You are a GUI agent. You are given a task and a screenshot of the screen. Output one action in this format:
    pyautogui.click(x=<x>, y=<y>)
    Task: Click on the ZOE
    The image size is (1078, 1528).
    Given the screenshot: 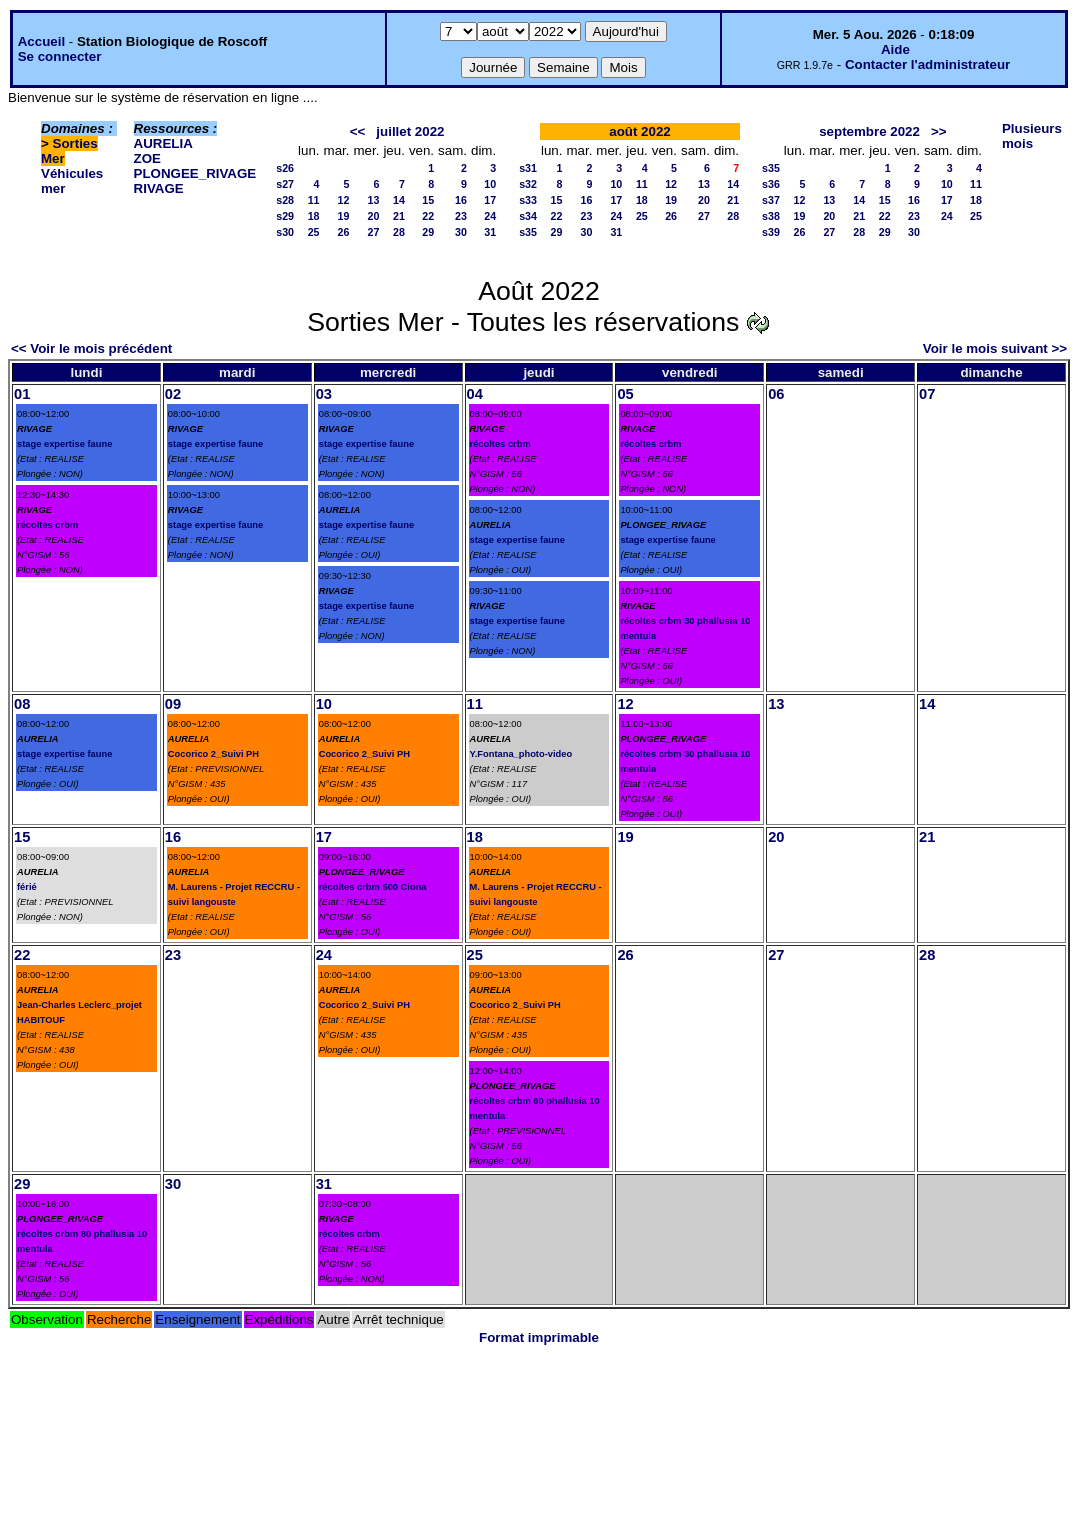 What is the action you would take?
    pyautogui.click(x=147, y=158)
    